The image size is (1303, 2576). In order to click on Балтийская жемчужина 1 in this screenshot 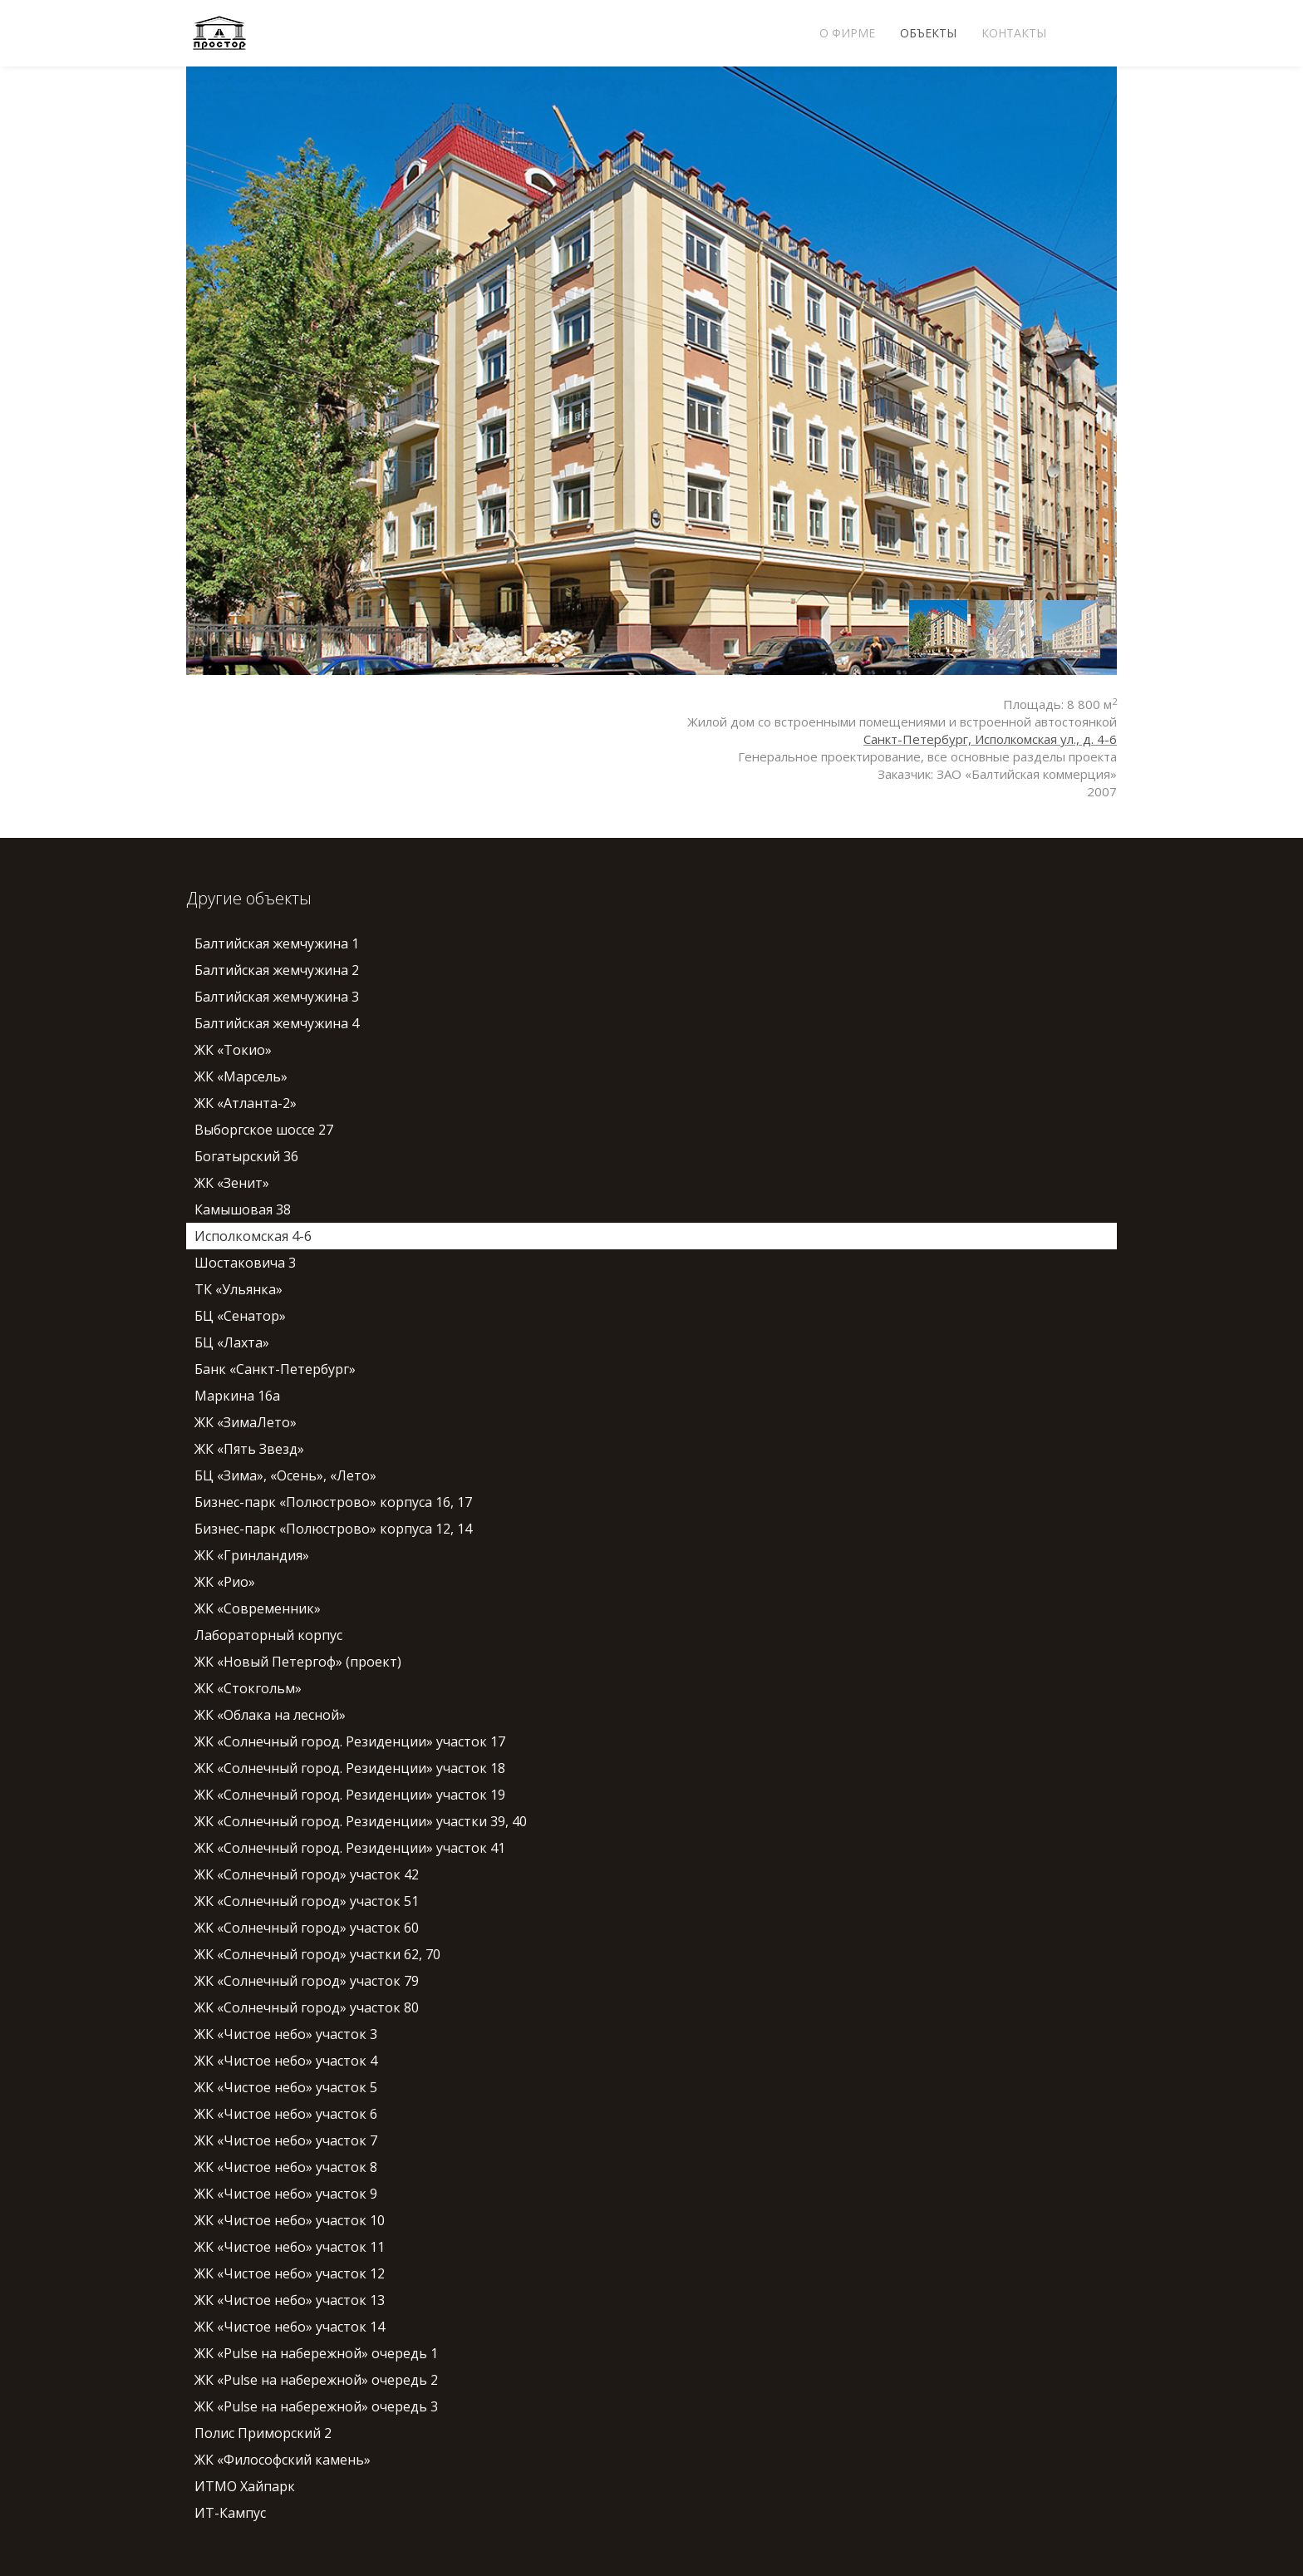, I will do `click(276, 943)`.